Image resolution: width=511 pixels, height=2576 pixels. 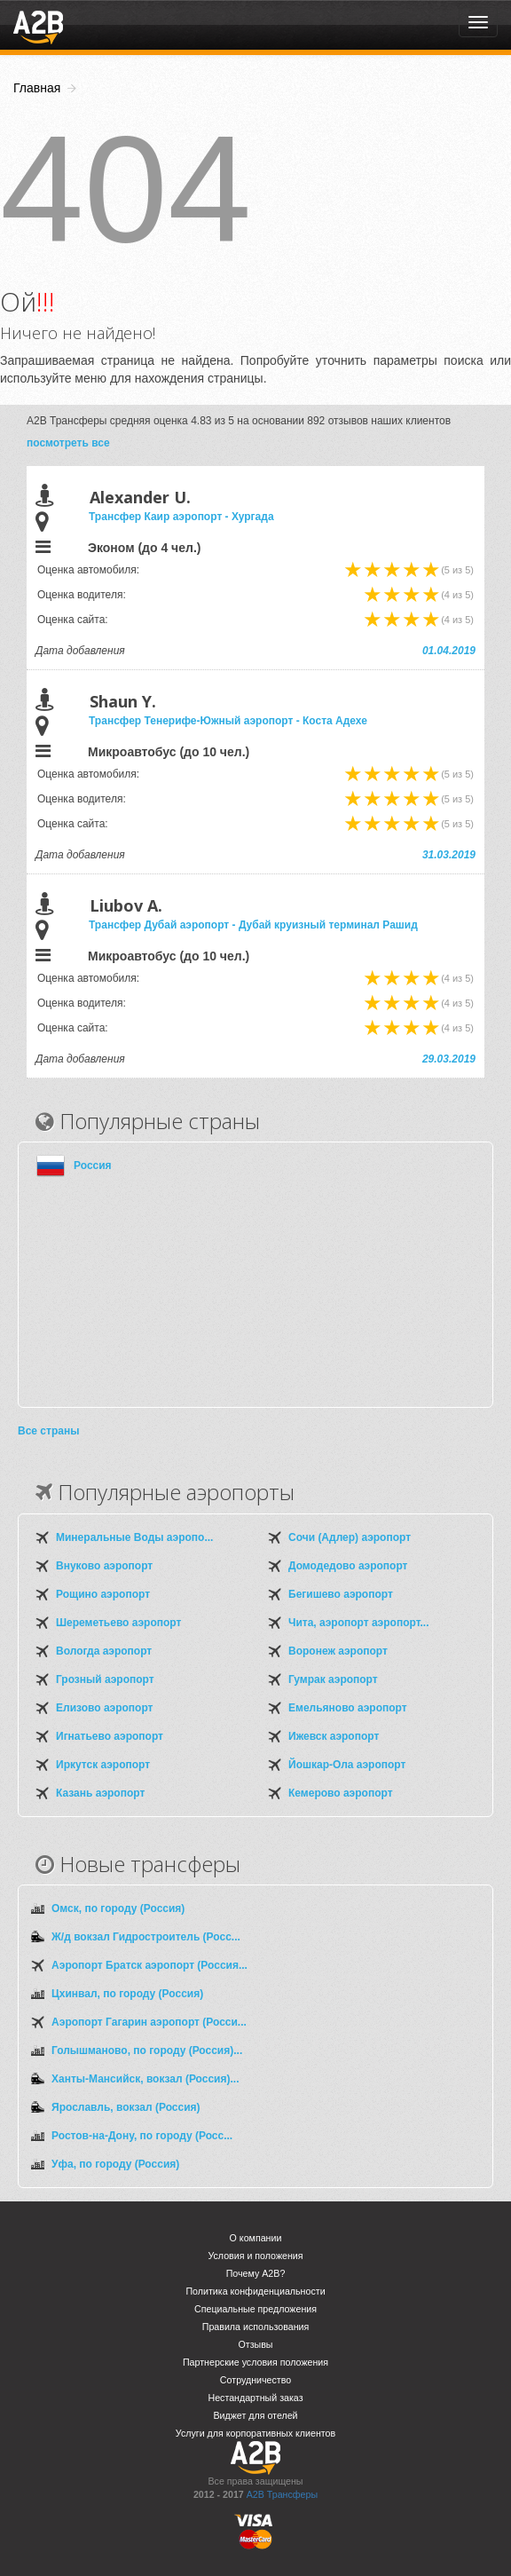 What do you see at coordinates (127, 1993) in the screenshot?
I see `Цхинвал, по городу (Россия)` at bounding box center [127, 1993].